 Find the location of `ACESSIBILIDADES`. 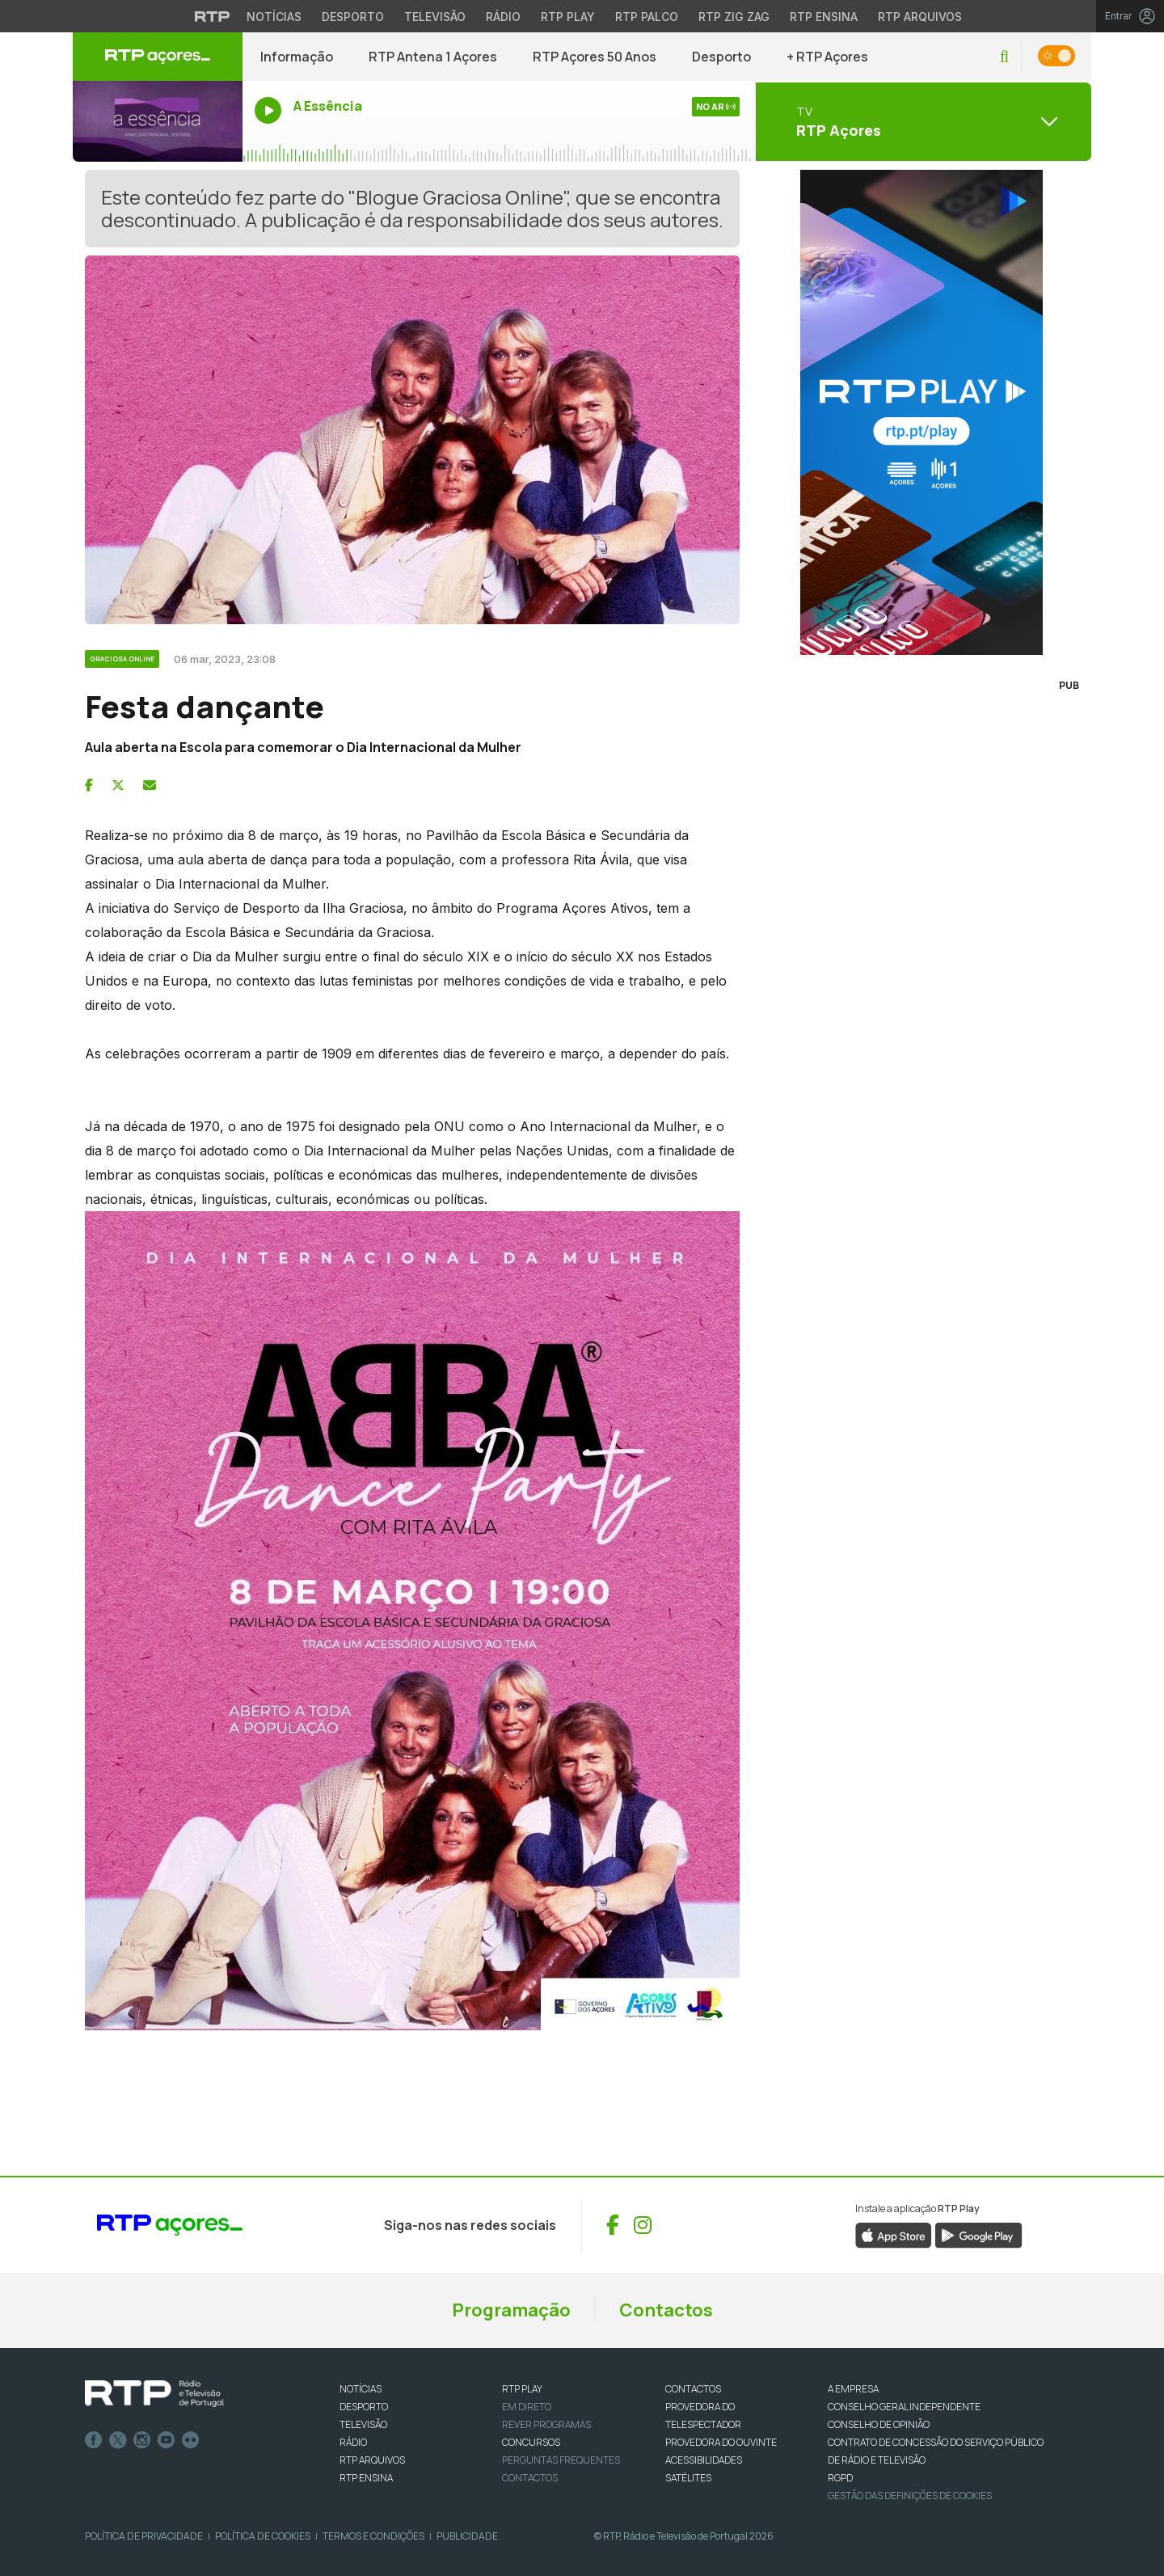

ACESSIBILIDADES is located at coordinates (703, 2460).